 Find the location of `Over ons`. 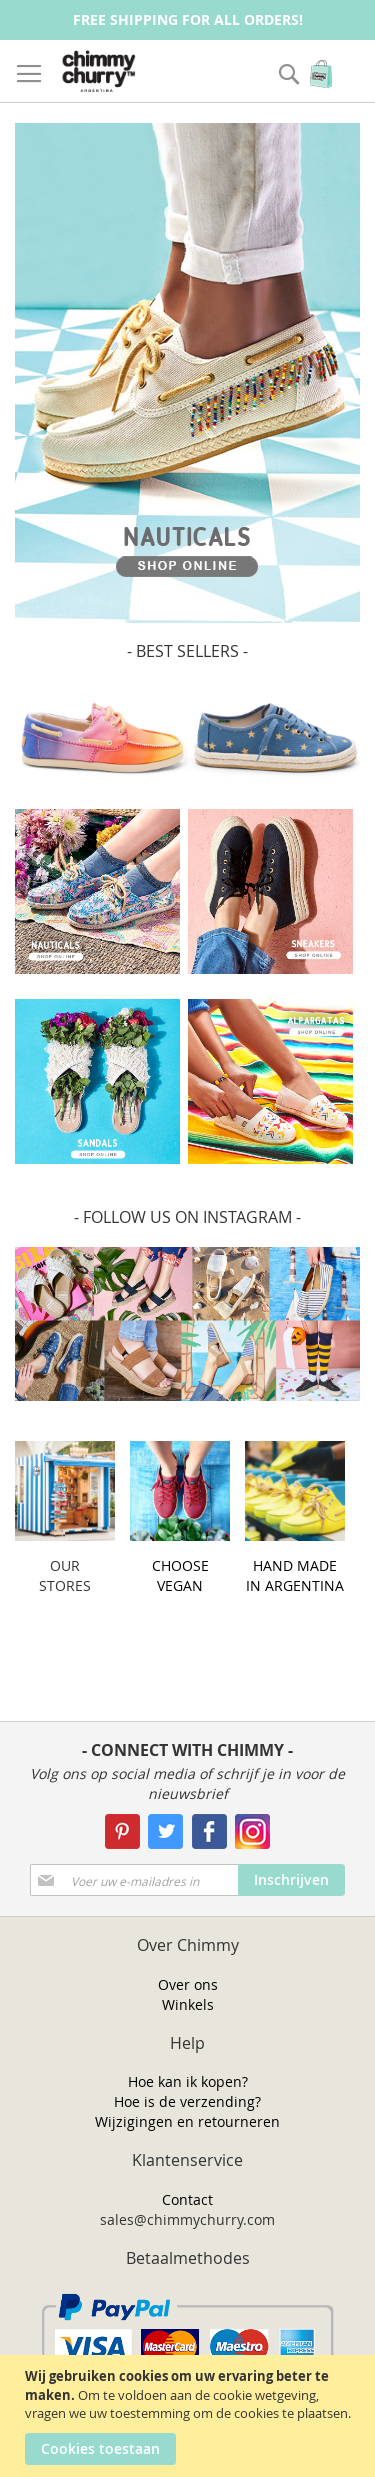

Over ons is located at coordinates (188, 1984).